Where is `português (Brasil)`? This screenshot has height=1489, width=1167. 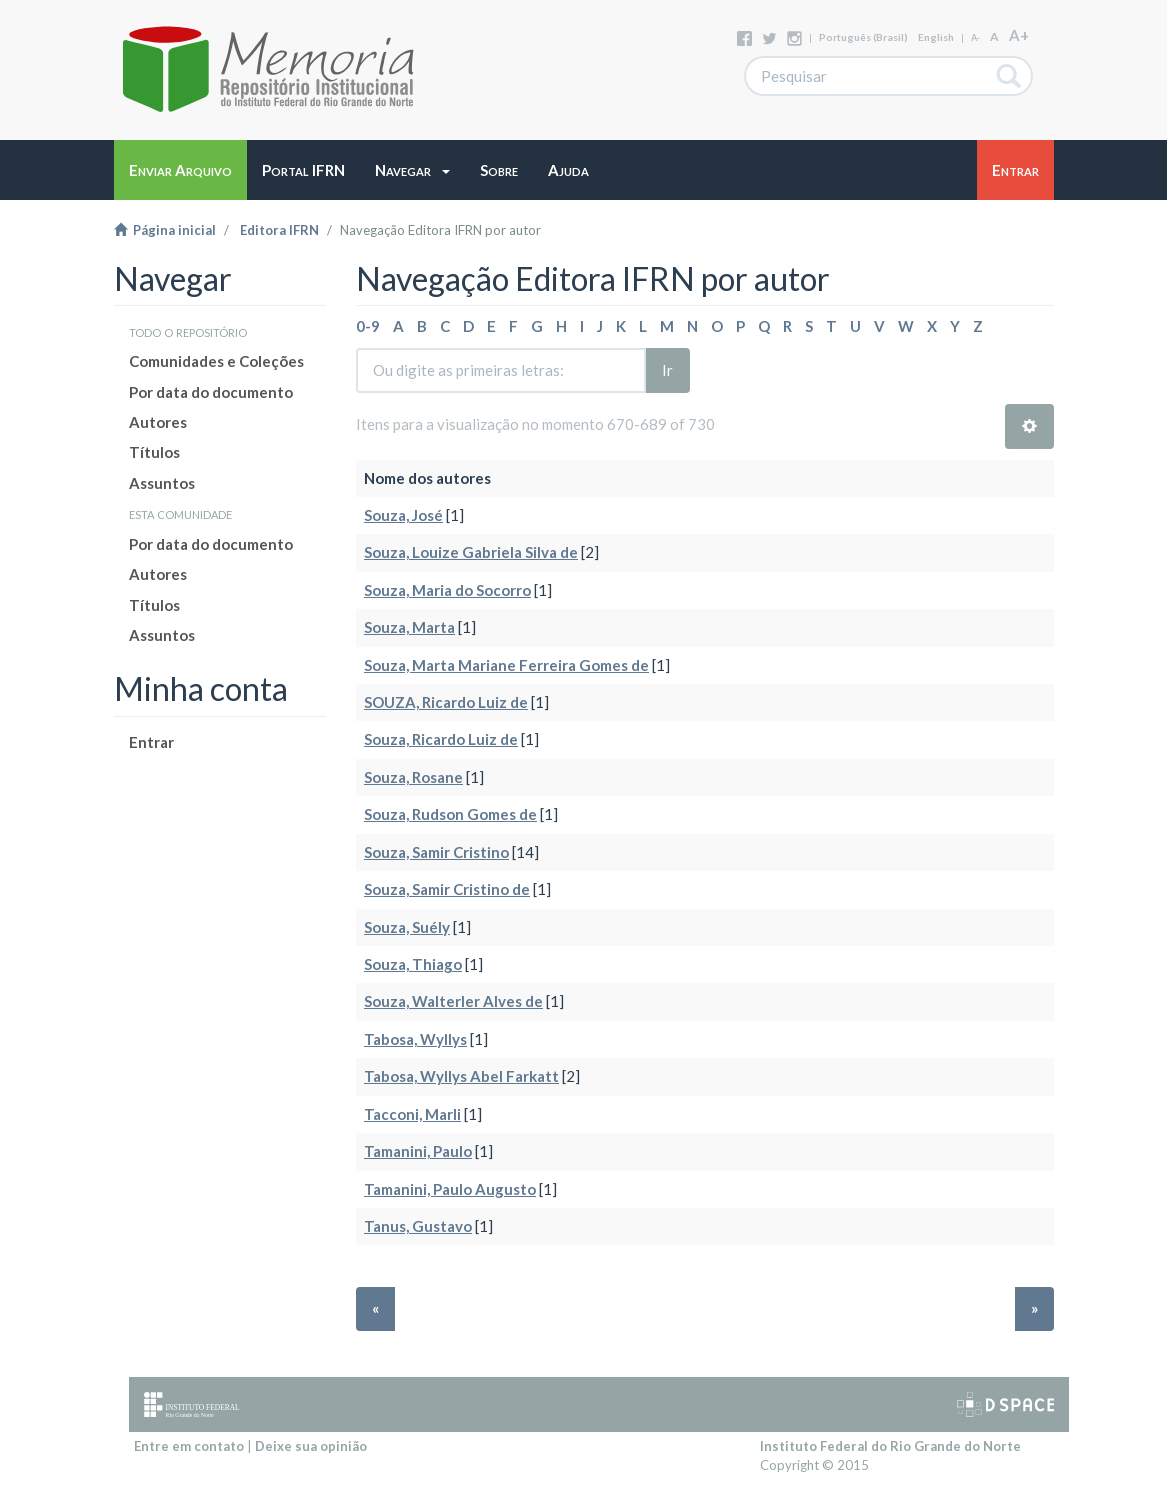 português (Brasil) is located at coordinates (863, 37).